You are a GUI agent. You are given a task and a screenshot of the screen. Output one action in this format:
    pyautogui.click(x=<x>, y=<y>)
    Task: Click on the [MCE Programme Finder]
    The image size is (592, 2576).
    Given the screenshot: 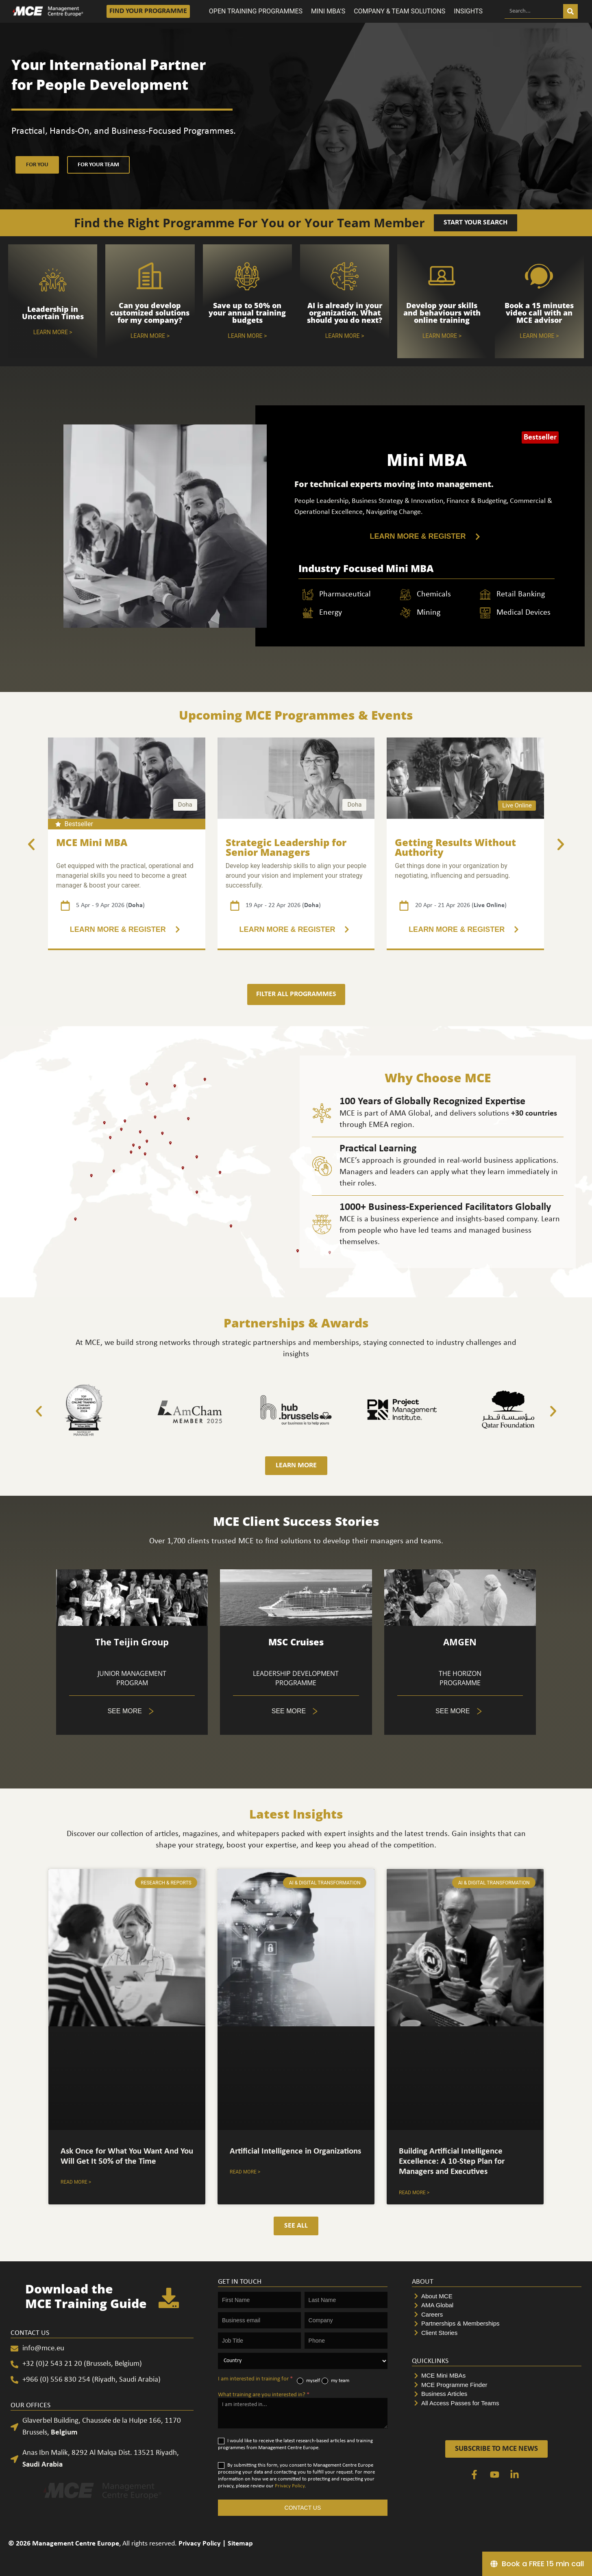 What is the action you would take?
    pyautogui.click(x=496, y=2385)
    